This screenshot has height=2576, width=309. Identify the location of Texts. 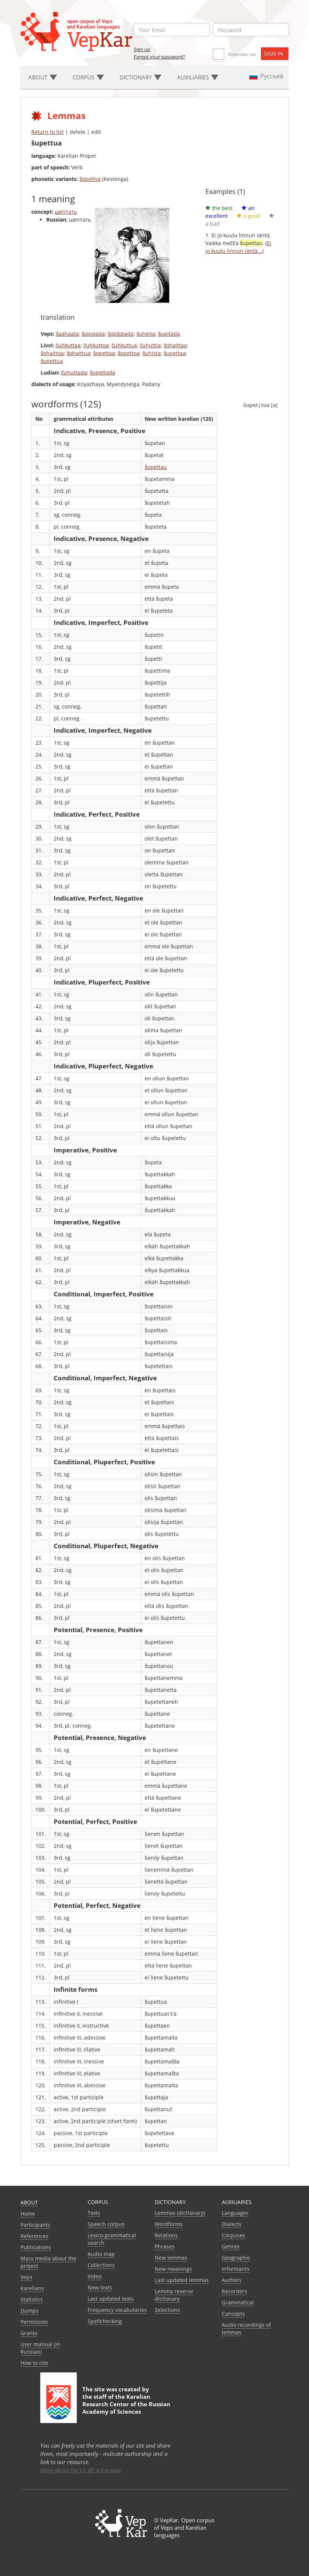
(94, 2212).